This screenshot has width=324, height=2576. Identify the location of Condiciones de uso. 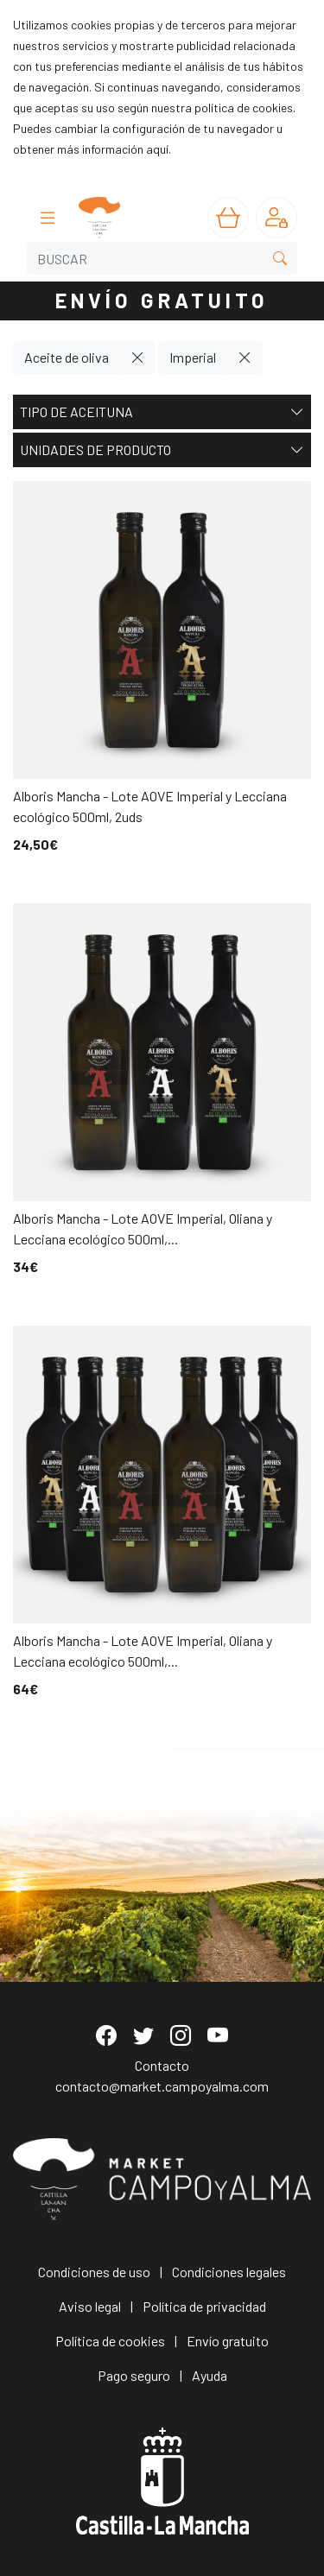
(94, 2271).